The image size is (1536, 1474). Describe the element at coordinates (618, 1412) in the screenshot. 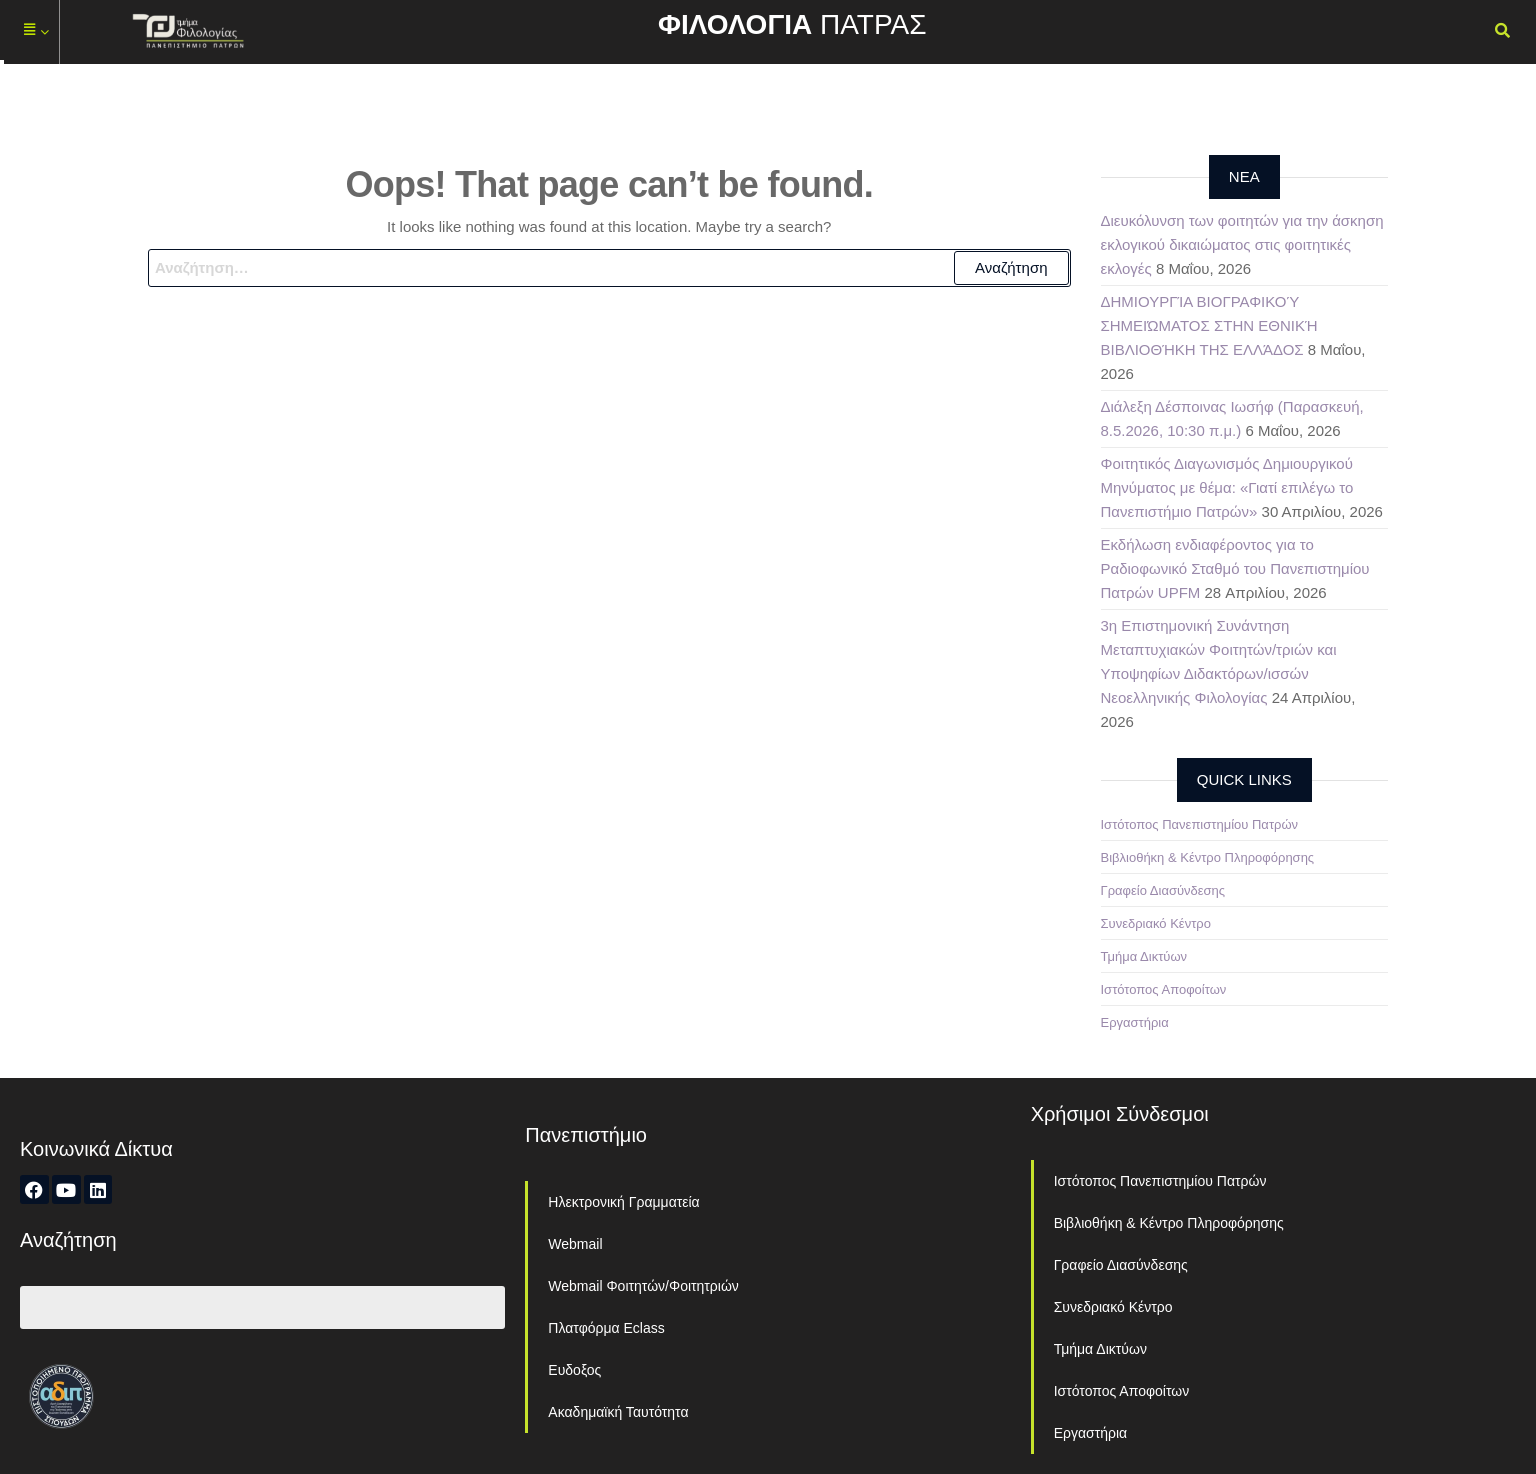

I see `Ακαδημαϊκή Ταυτότητα` at that location.